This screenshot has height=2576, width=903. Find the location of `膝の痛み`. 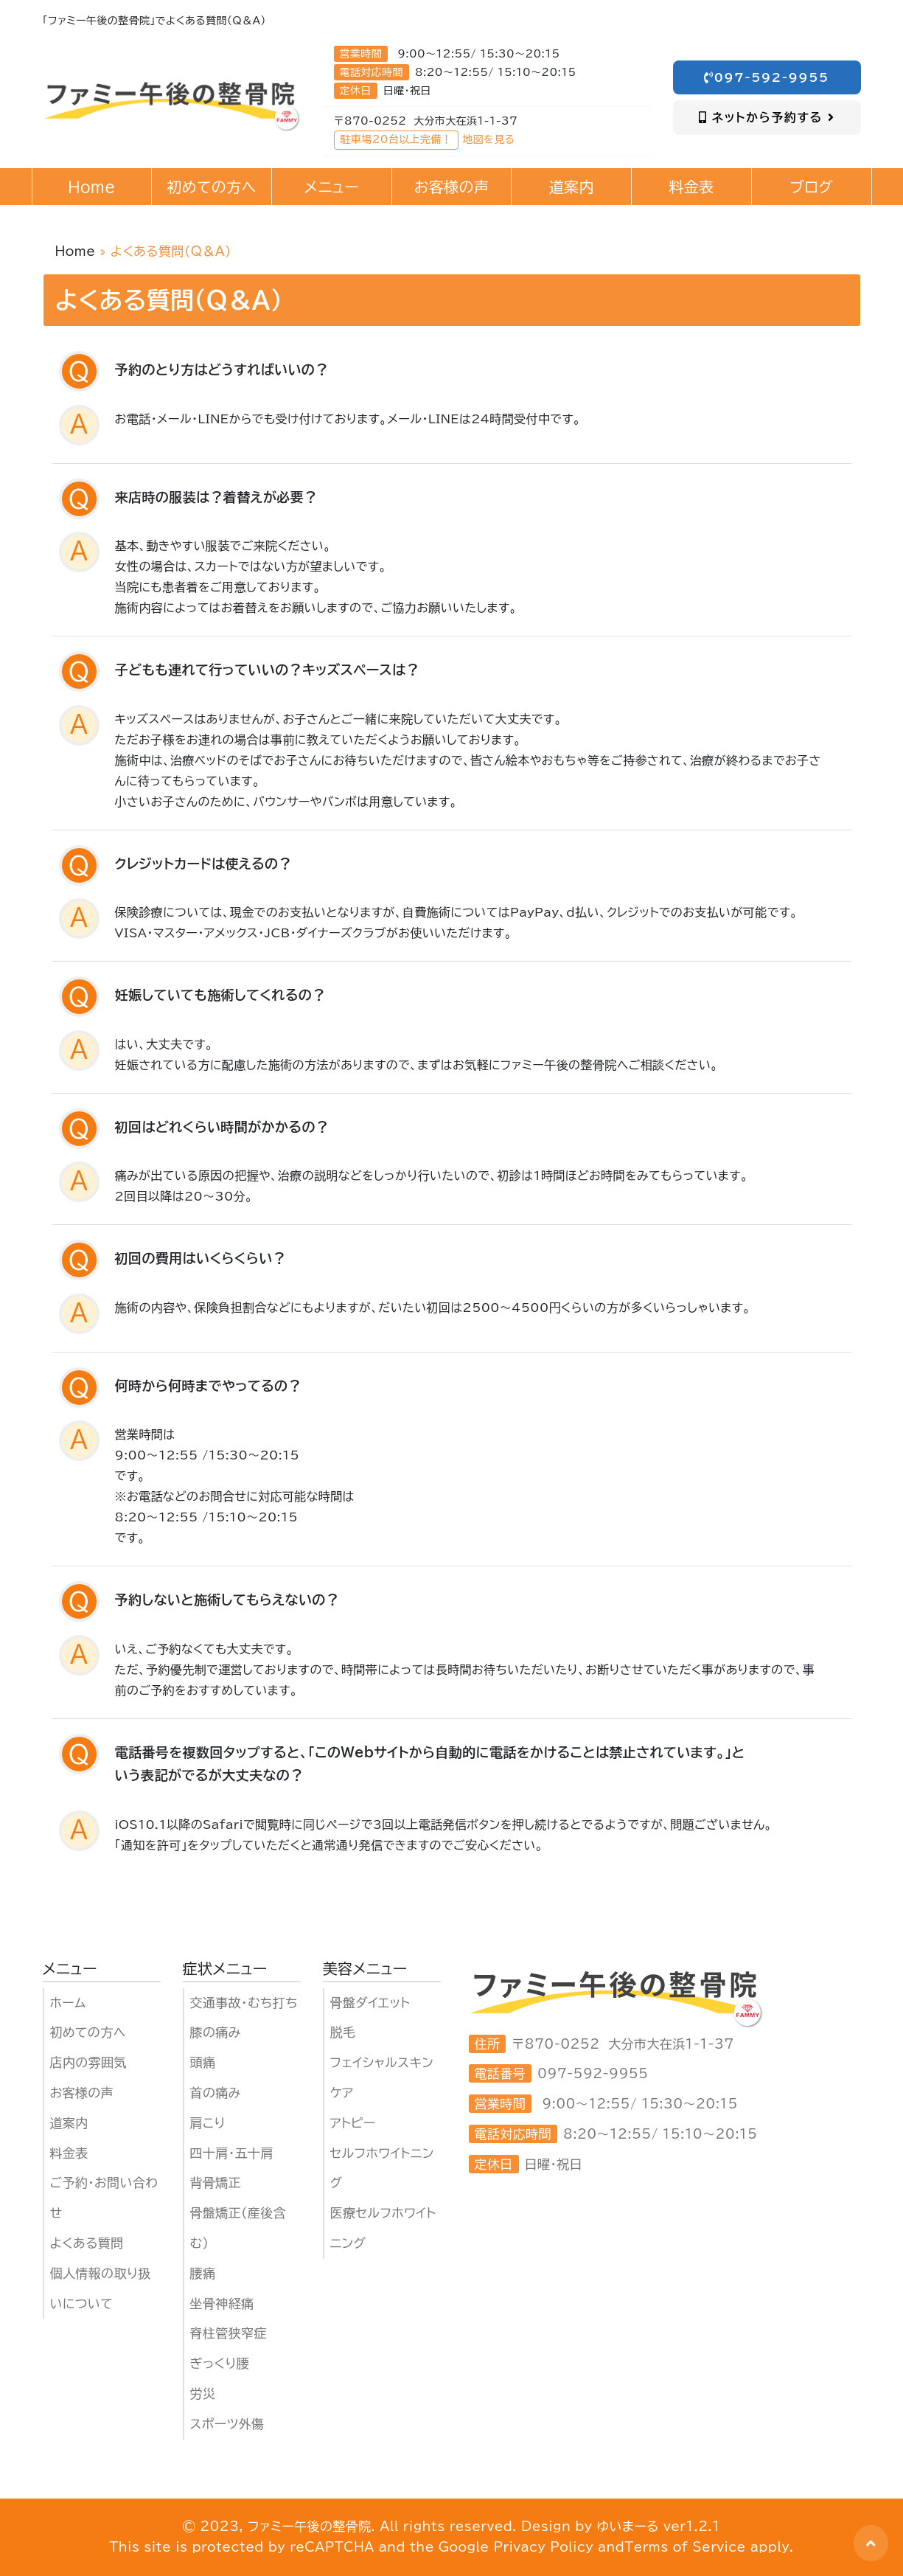

膝の痛み is located at coordinates (215, 2032).